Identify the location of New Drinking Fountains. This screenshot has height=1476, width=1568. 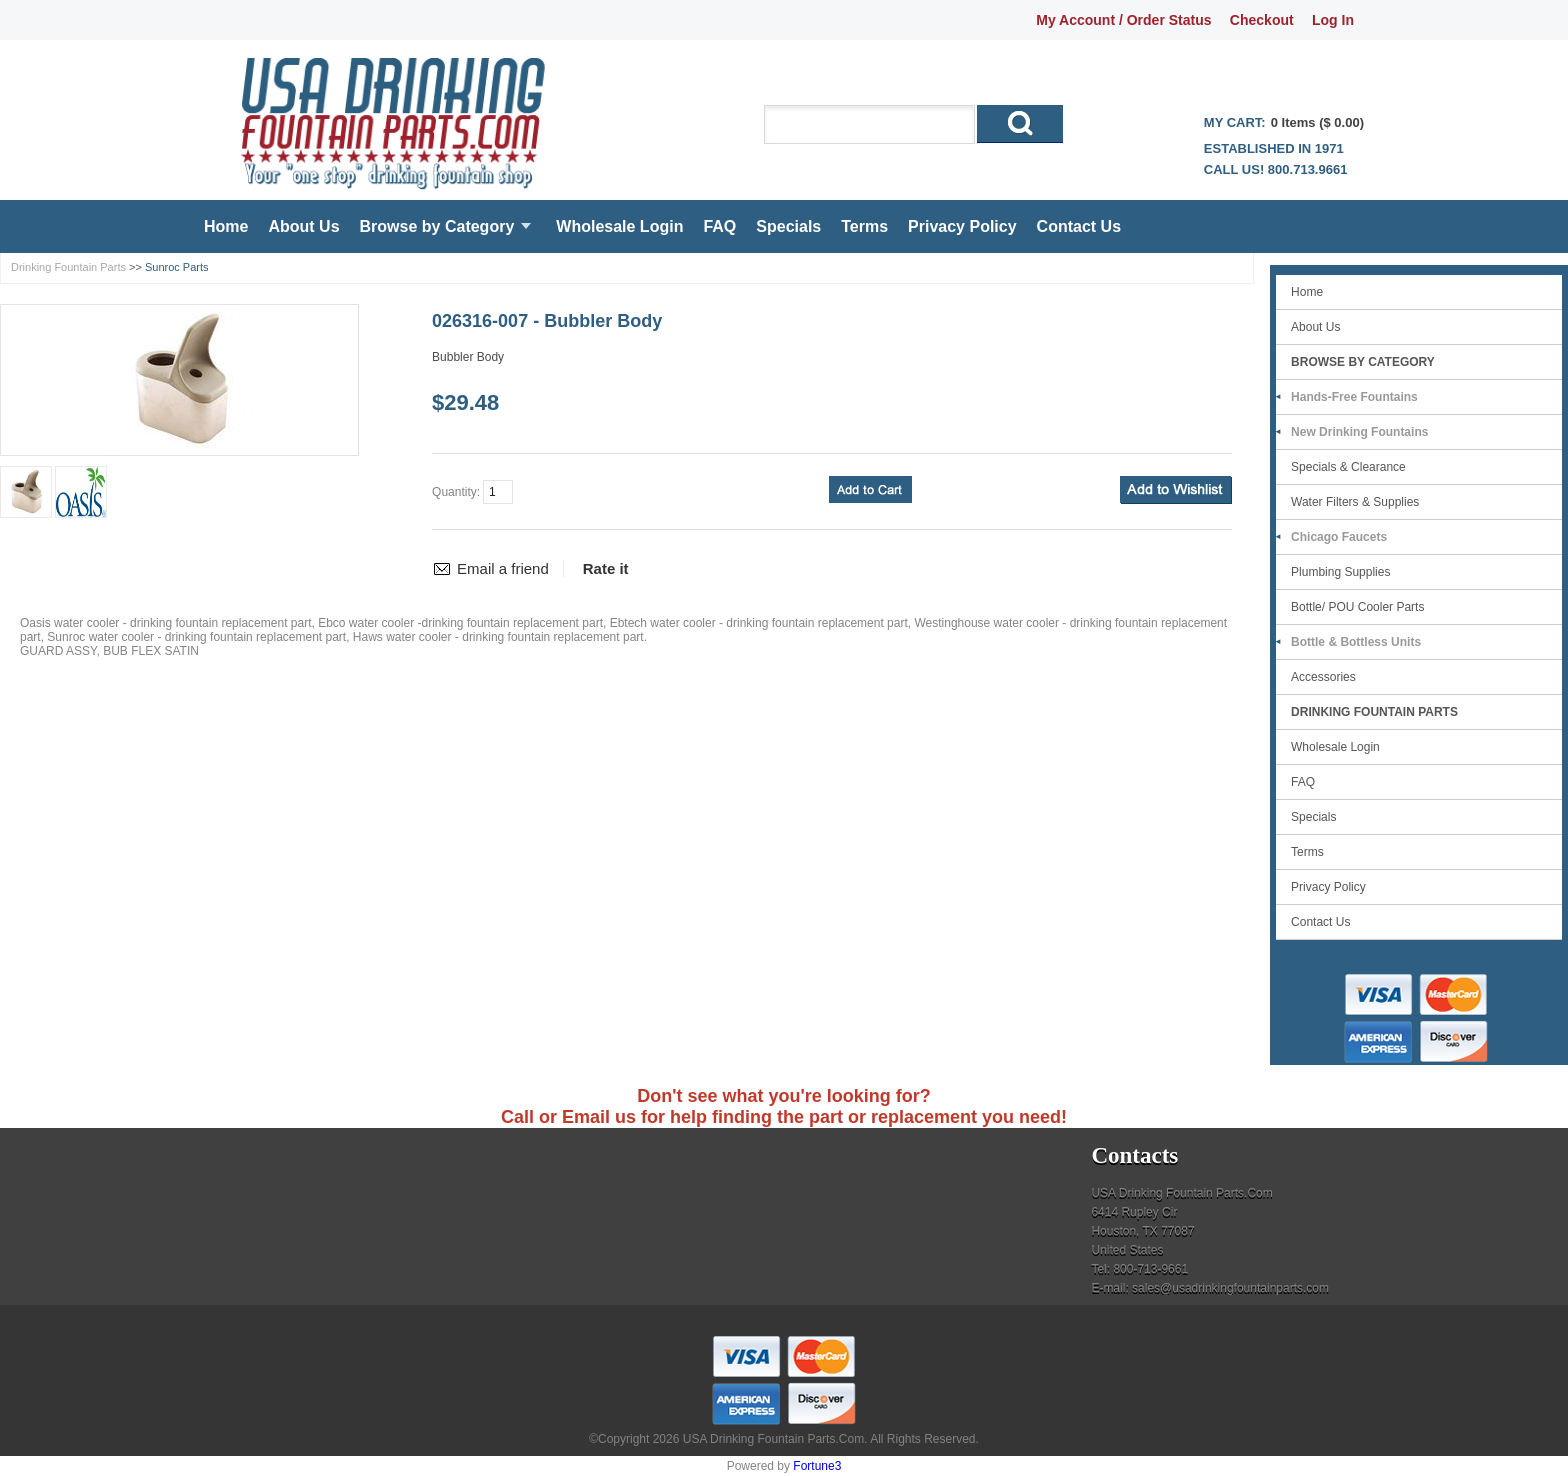
(1359, 432).